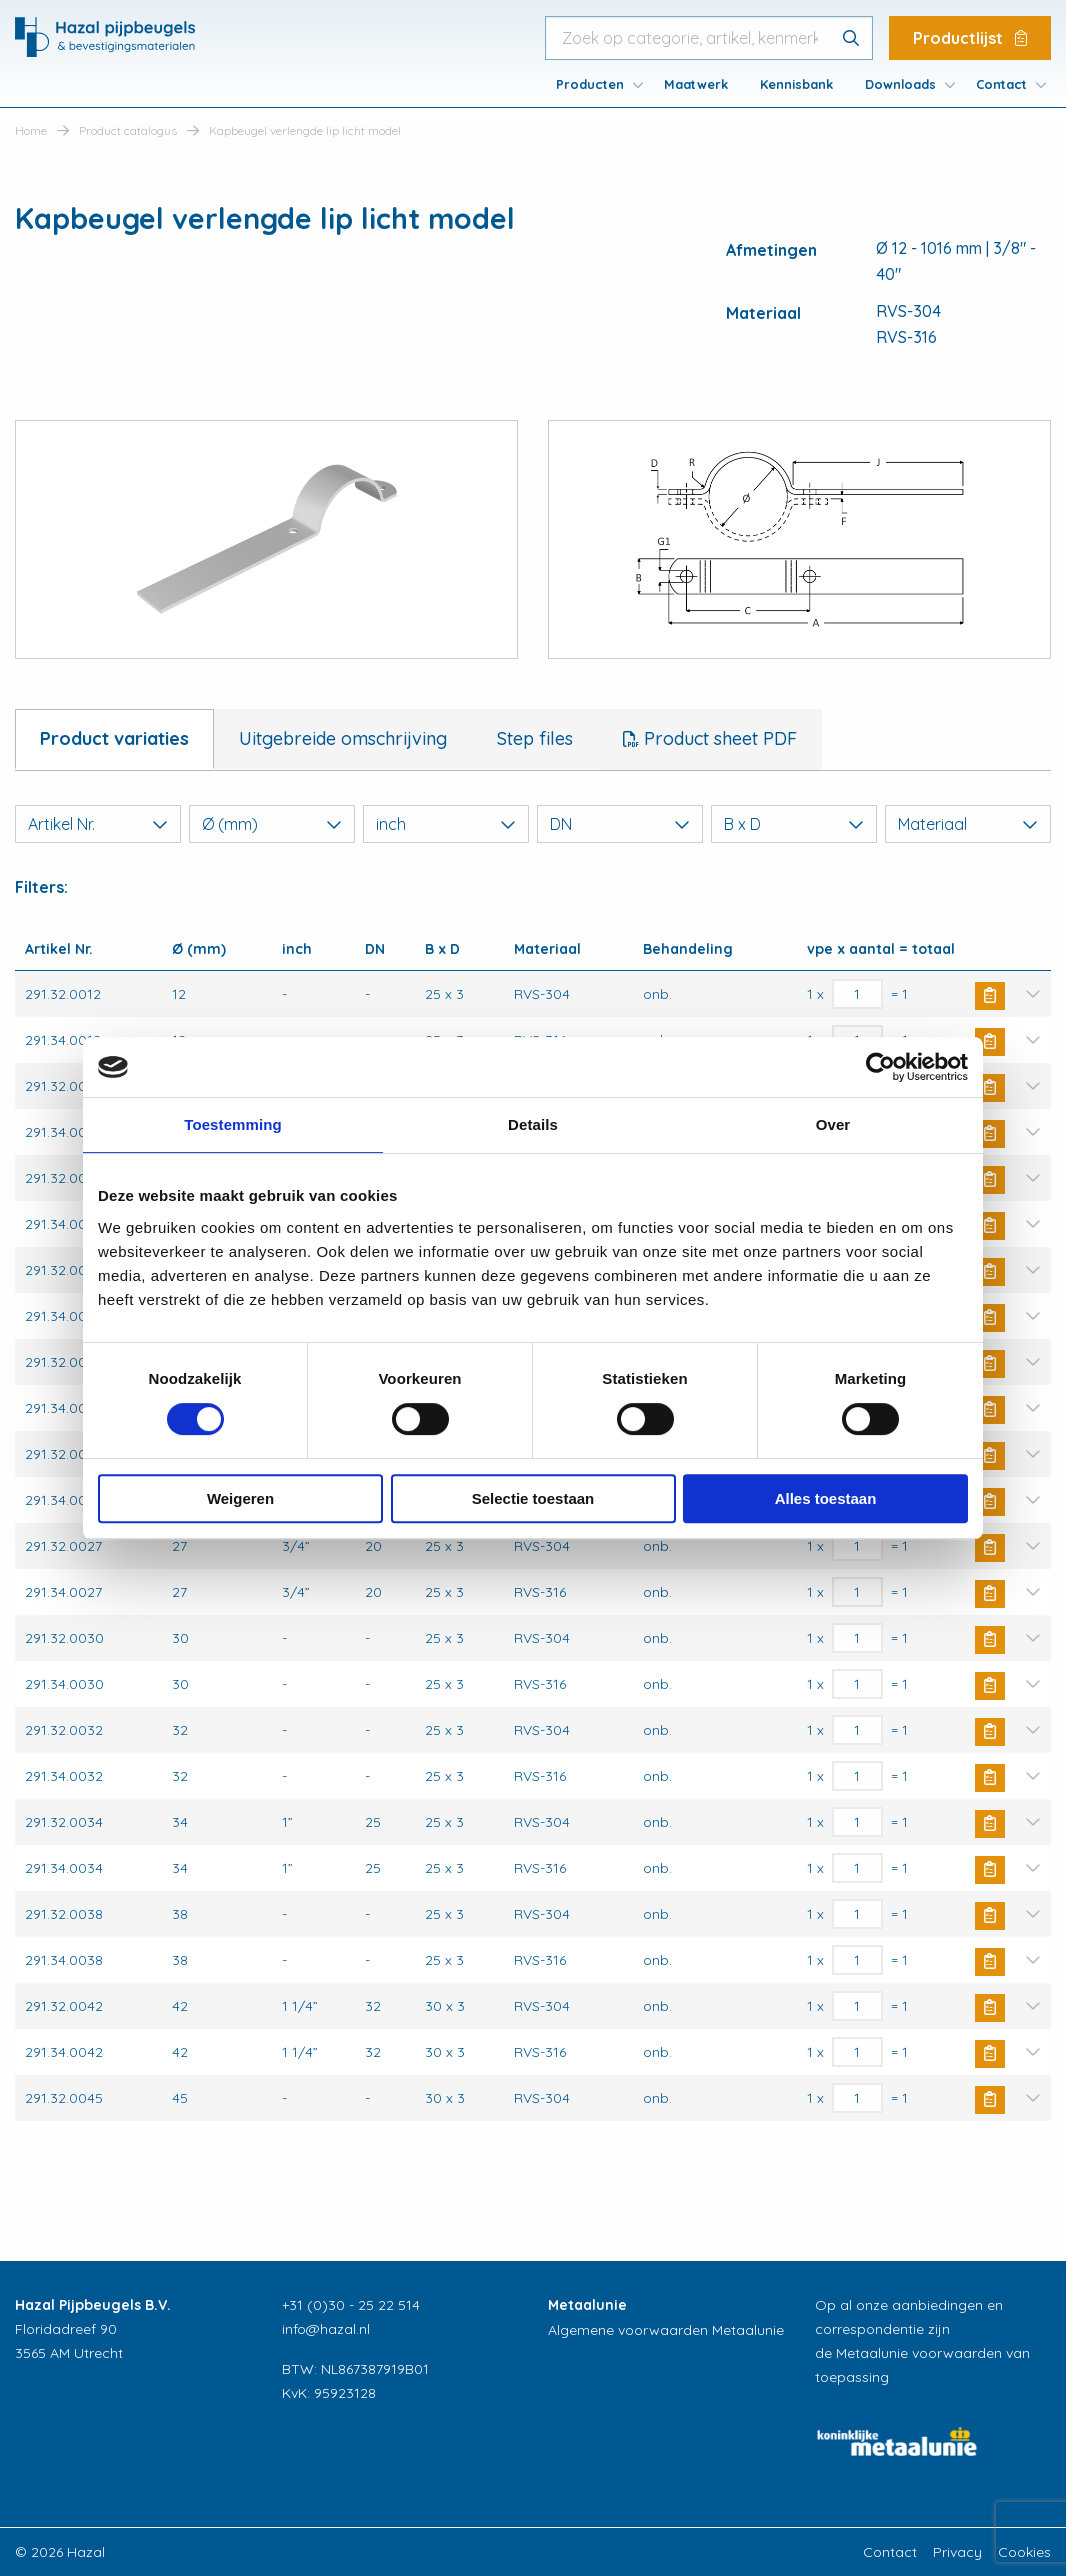 The height and width of the screenshot is (2576, 1066). Describe the element at coordinates (696, 84) in the screenshot. I see `Maatwerk` at that location.